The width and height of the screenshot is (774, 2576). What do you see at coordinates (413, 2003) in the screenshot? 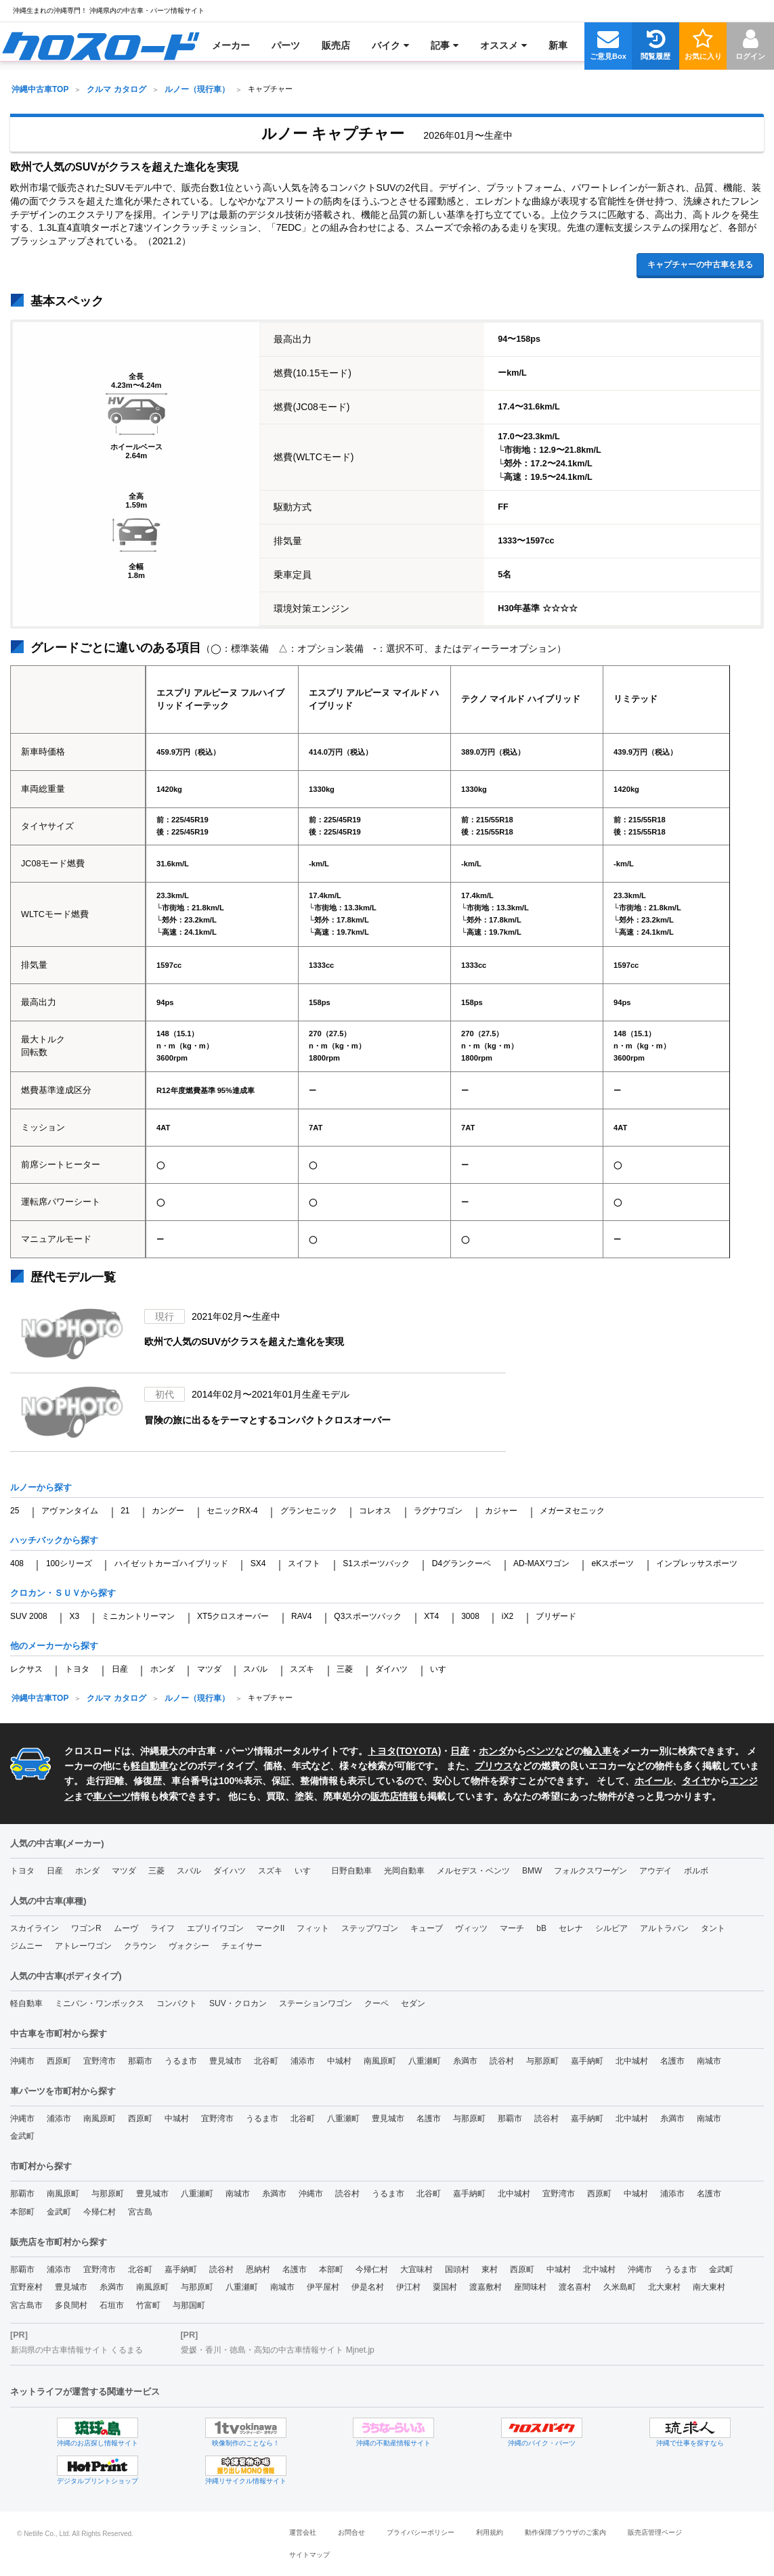
I see `セダン` at bounding box center [413, 2003].